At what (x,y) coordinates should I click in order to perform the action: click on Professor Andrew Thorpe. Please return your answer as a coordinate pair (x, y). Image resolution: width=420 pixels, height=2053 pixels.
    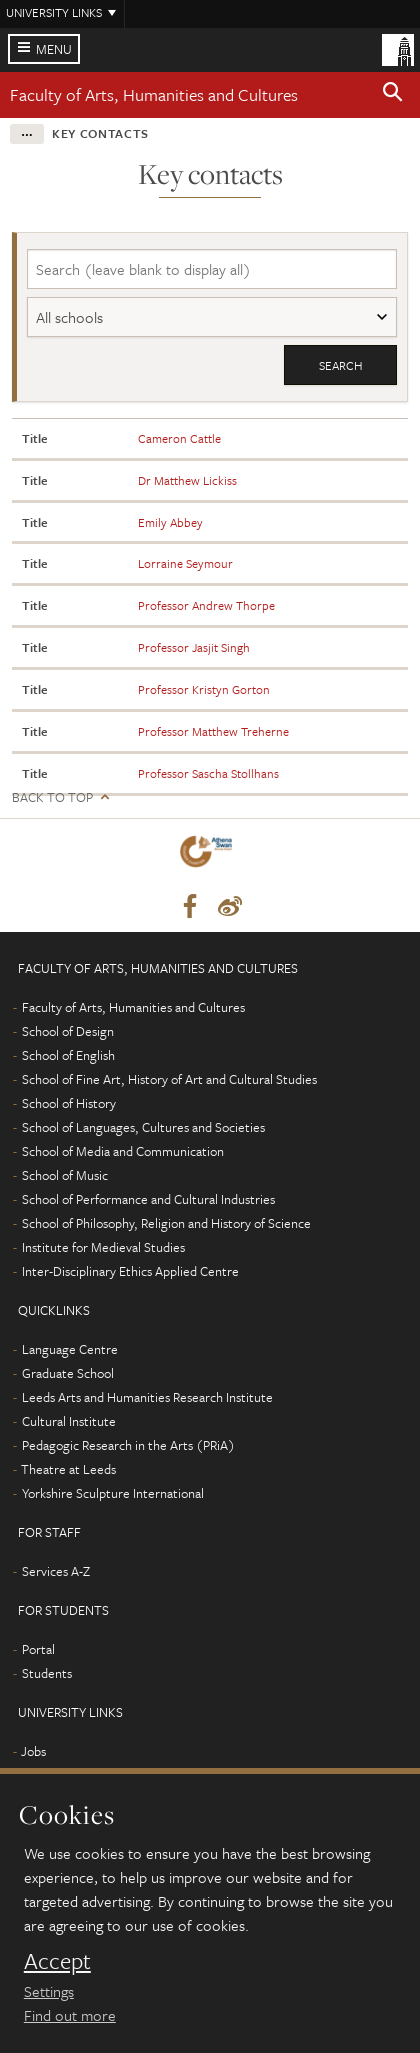
    Looking at the image, I should click on (206, 605).